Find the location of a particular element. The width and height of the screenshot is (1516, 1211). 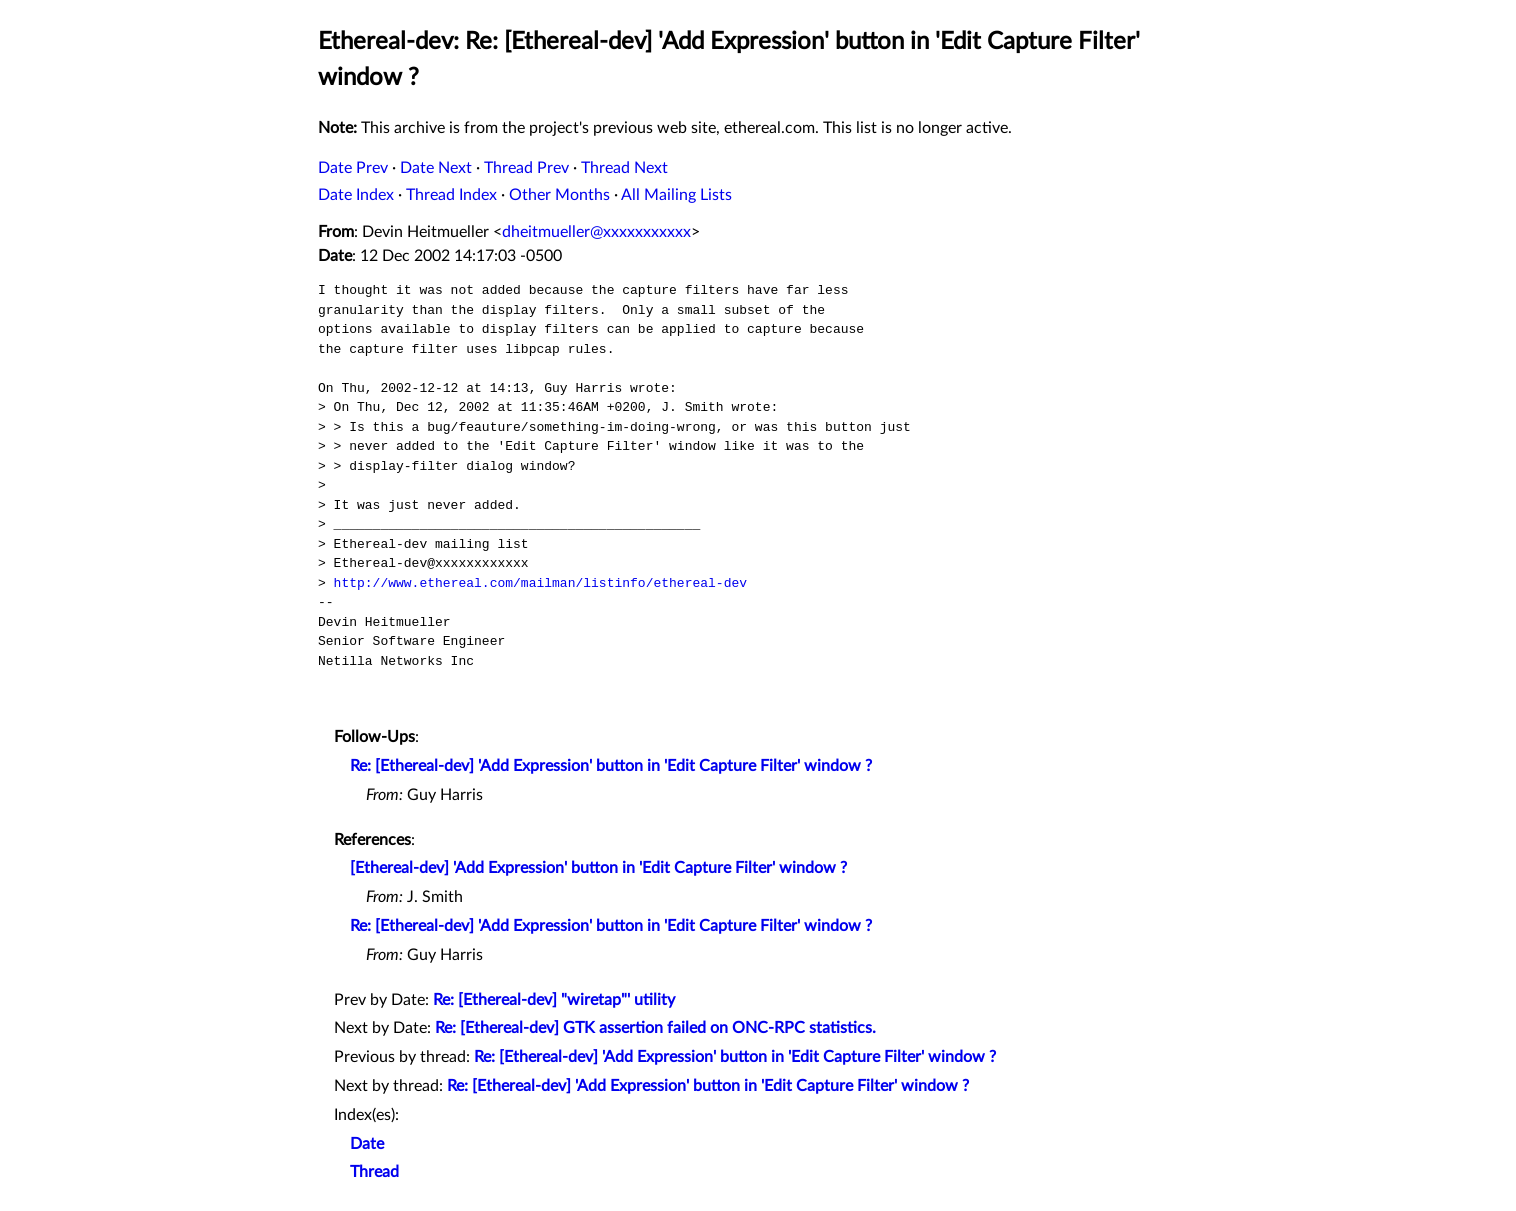

Date Next is located at coordinates (436, 168).